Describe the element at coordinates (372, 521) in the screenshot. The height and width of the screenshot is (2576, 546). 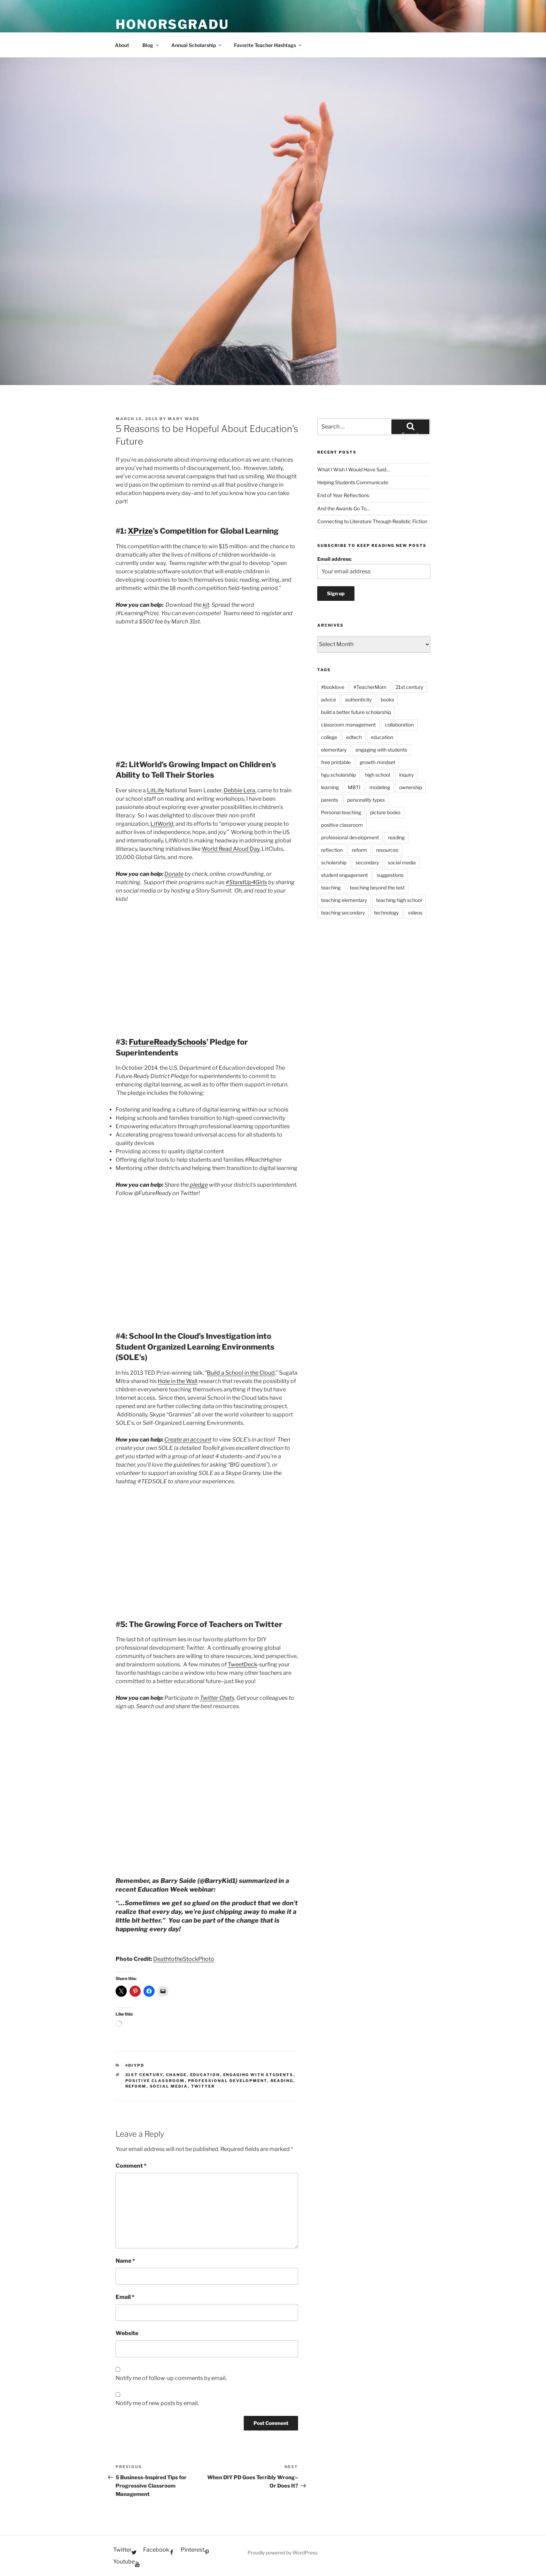
I see `Connecting to Literature Through Realistic Fiction` at that location.